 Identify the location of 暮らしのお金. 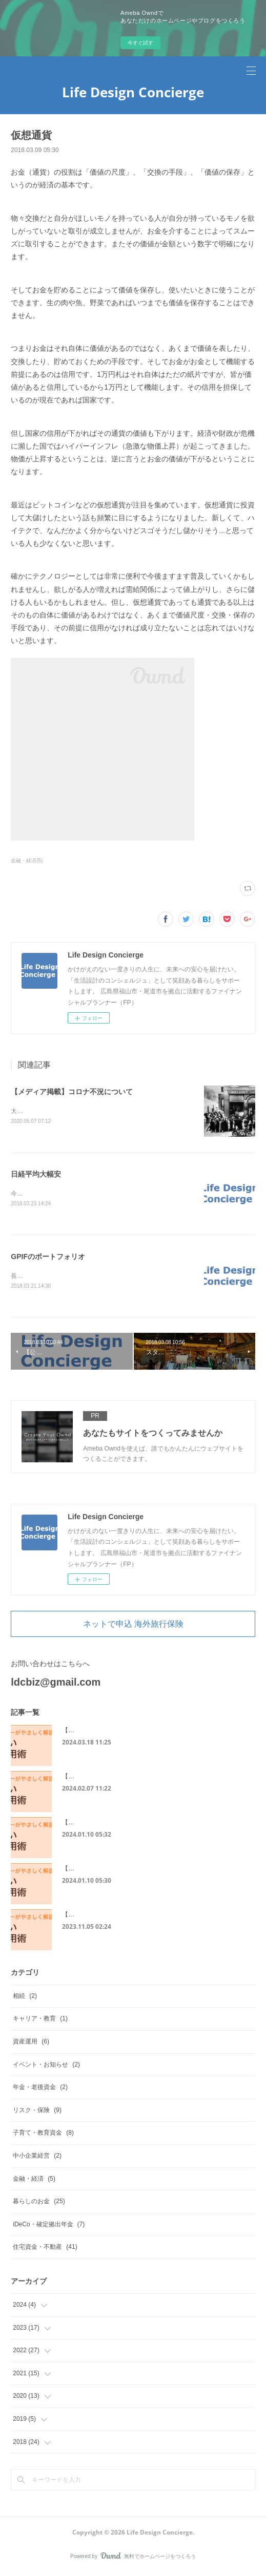
(39, 2203).